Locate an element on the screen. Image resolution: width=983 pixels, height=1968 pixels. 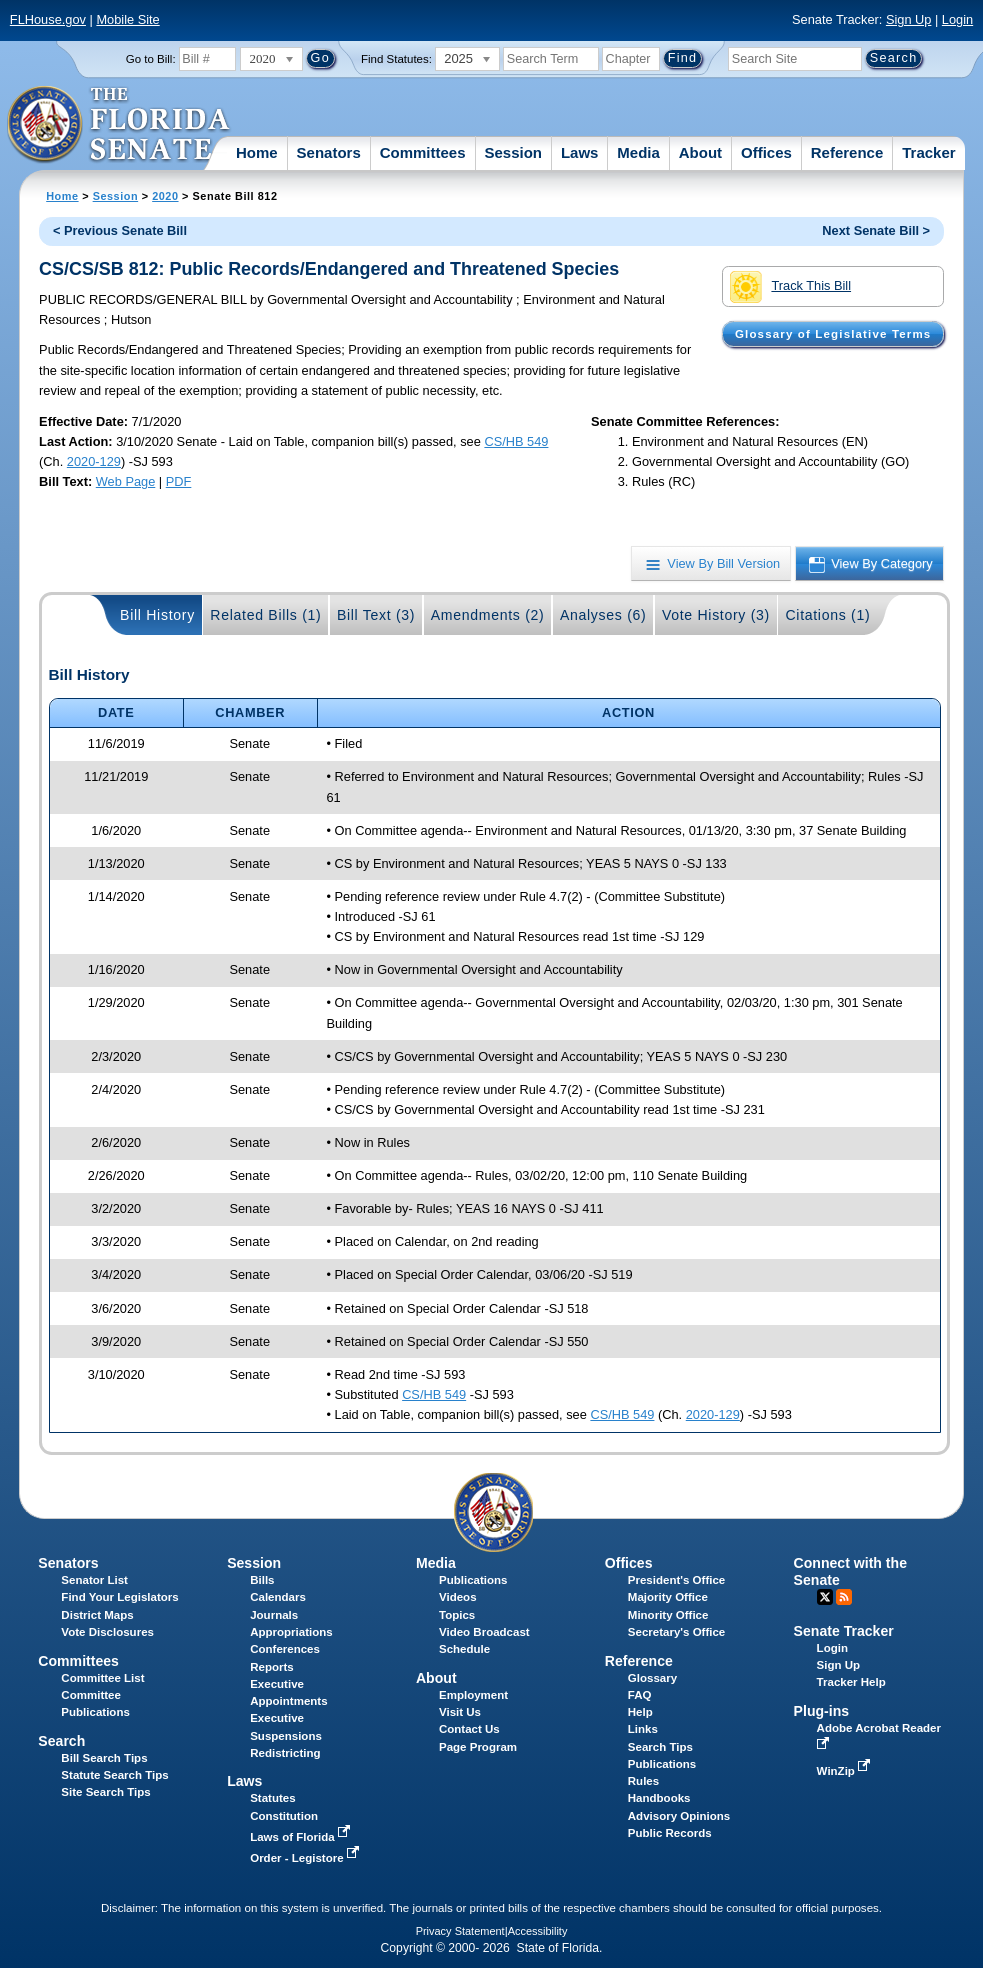
Glossary is located at coordinates (652, 1678).